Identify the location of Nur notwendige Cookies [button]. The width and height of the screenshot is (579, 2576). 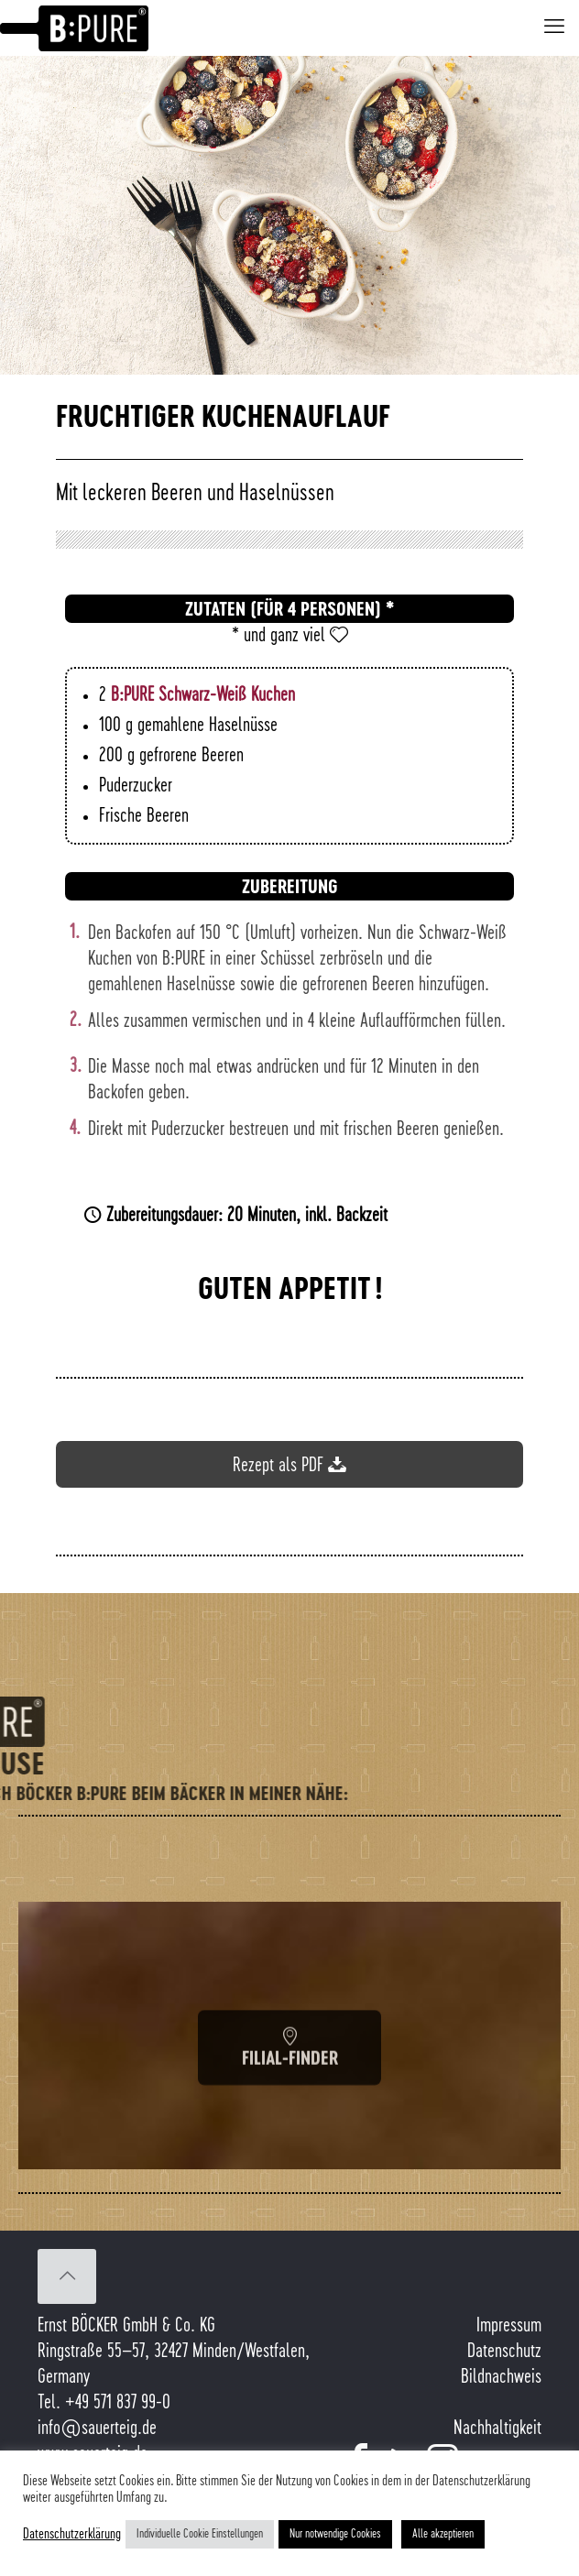
(335, 2534).